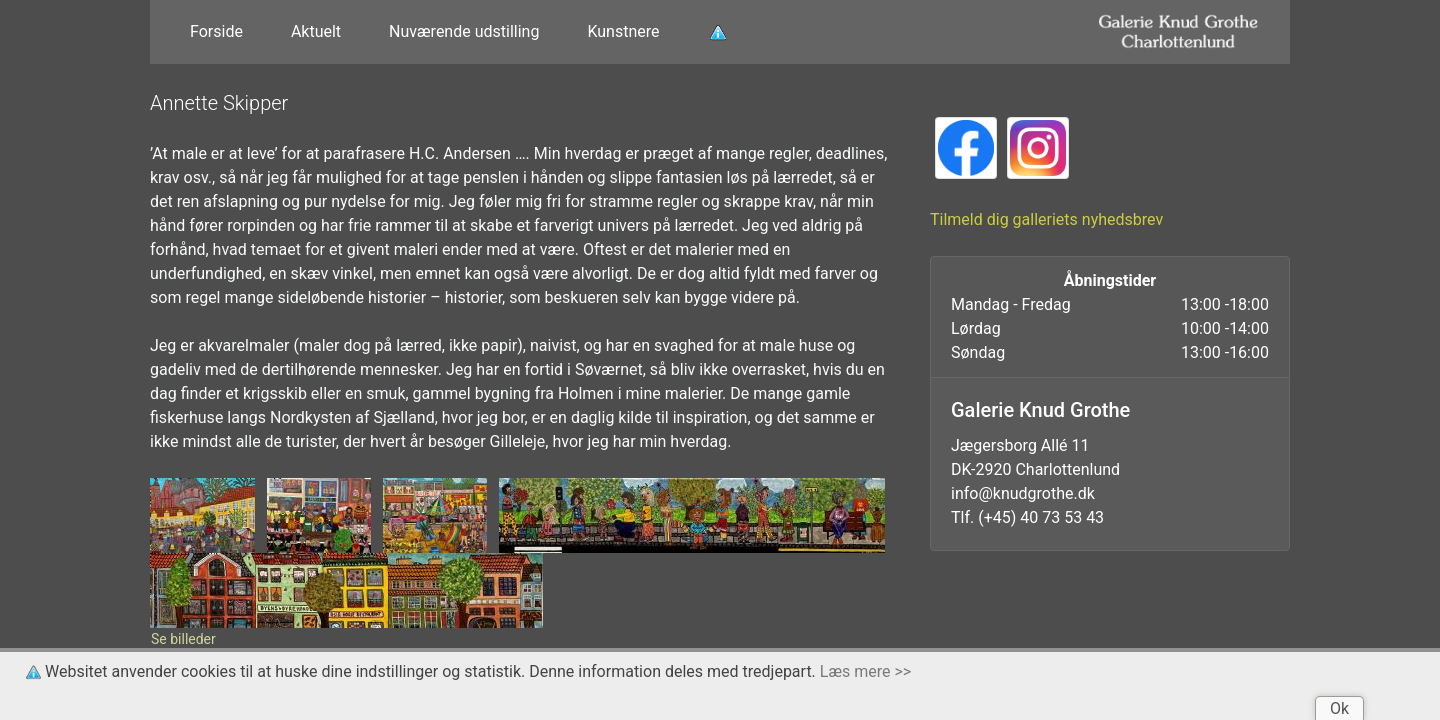 This screenshot has width=1440, height=720. I want to click on Kunstnere, so click(623, 31).